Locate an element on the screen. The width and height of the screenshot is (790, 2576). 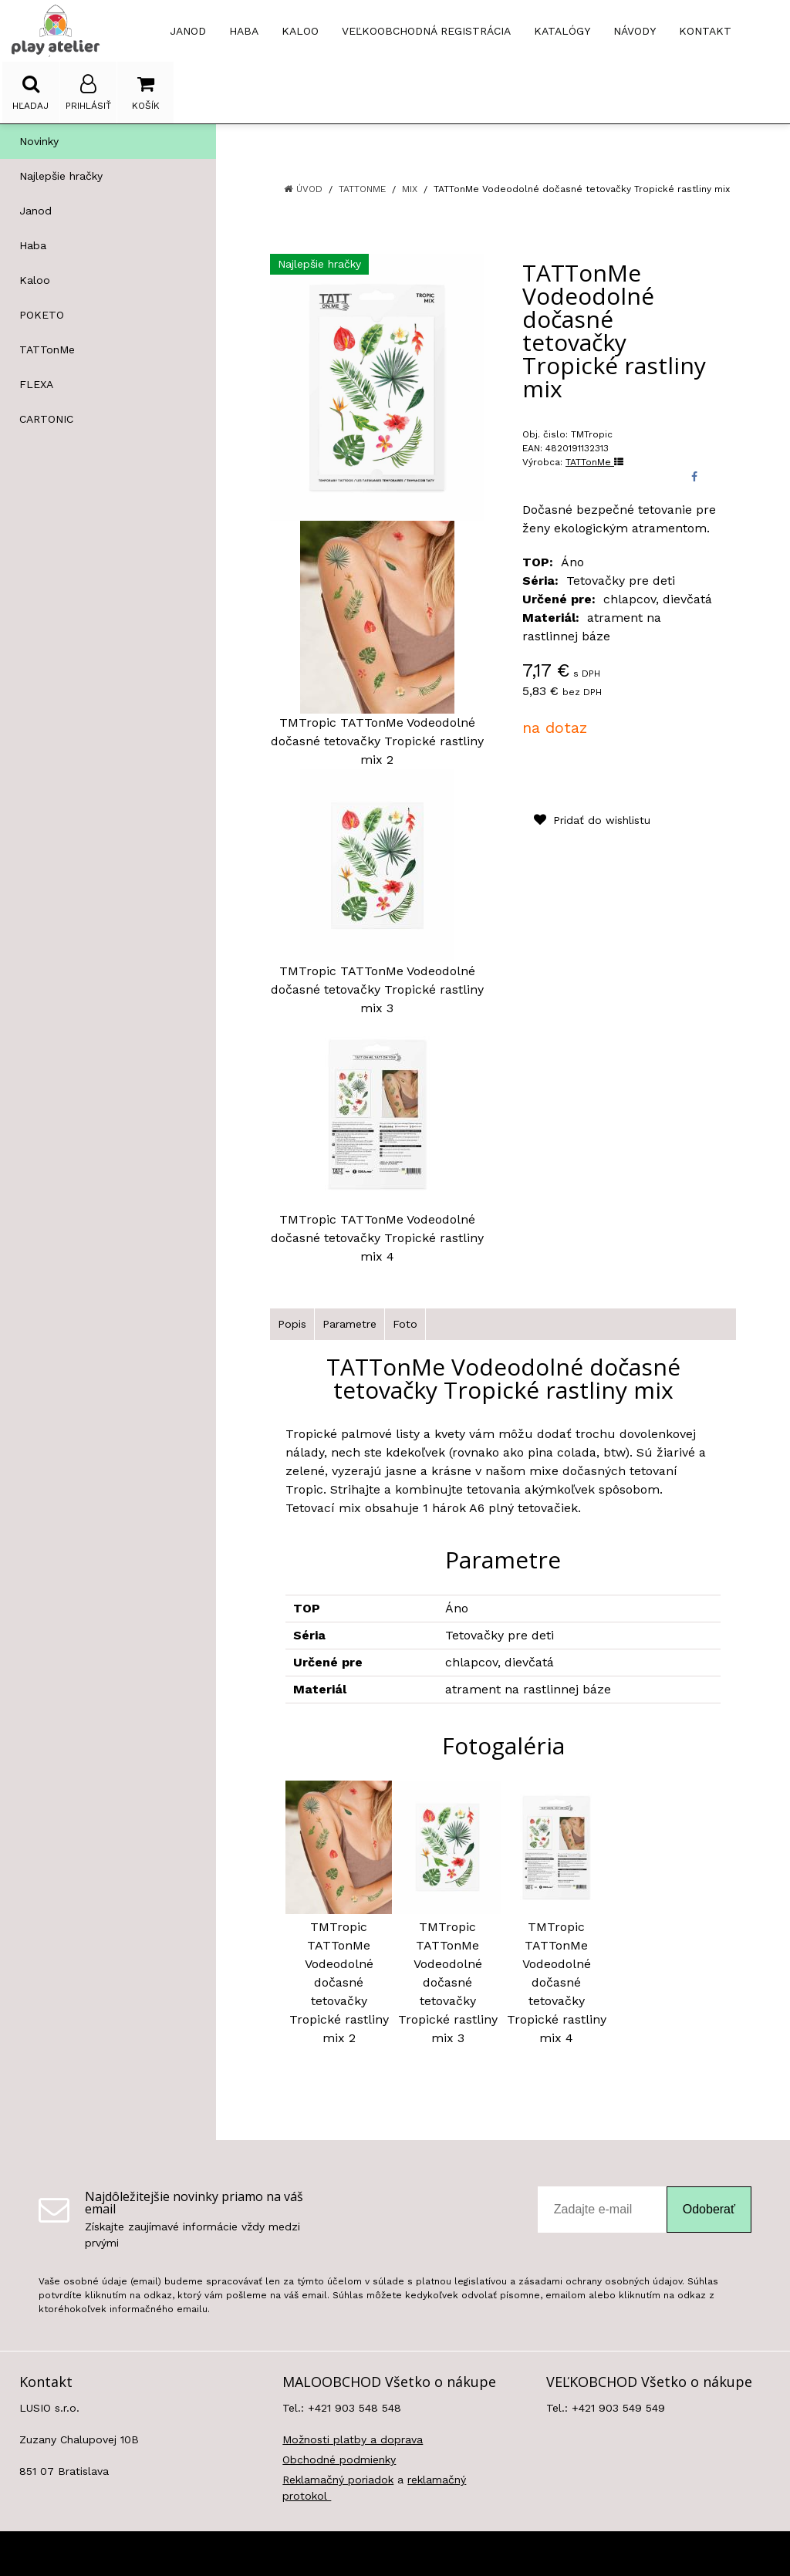
Parametre is located at coordinates (349, 1324).